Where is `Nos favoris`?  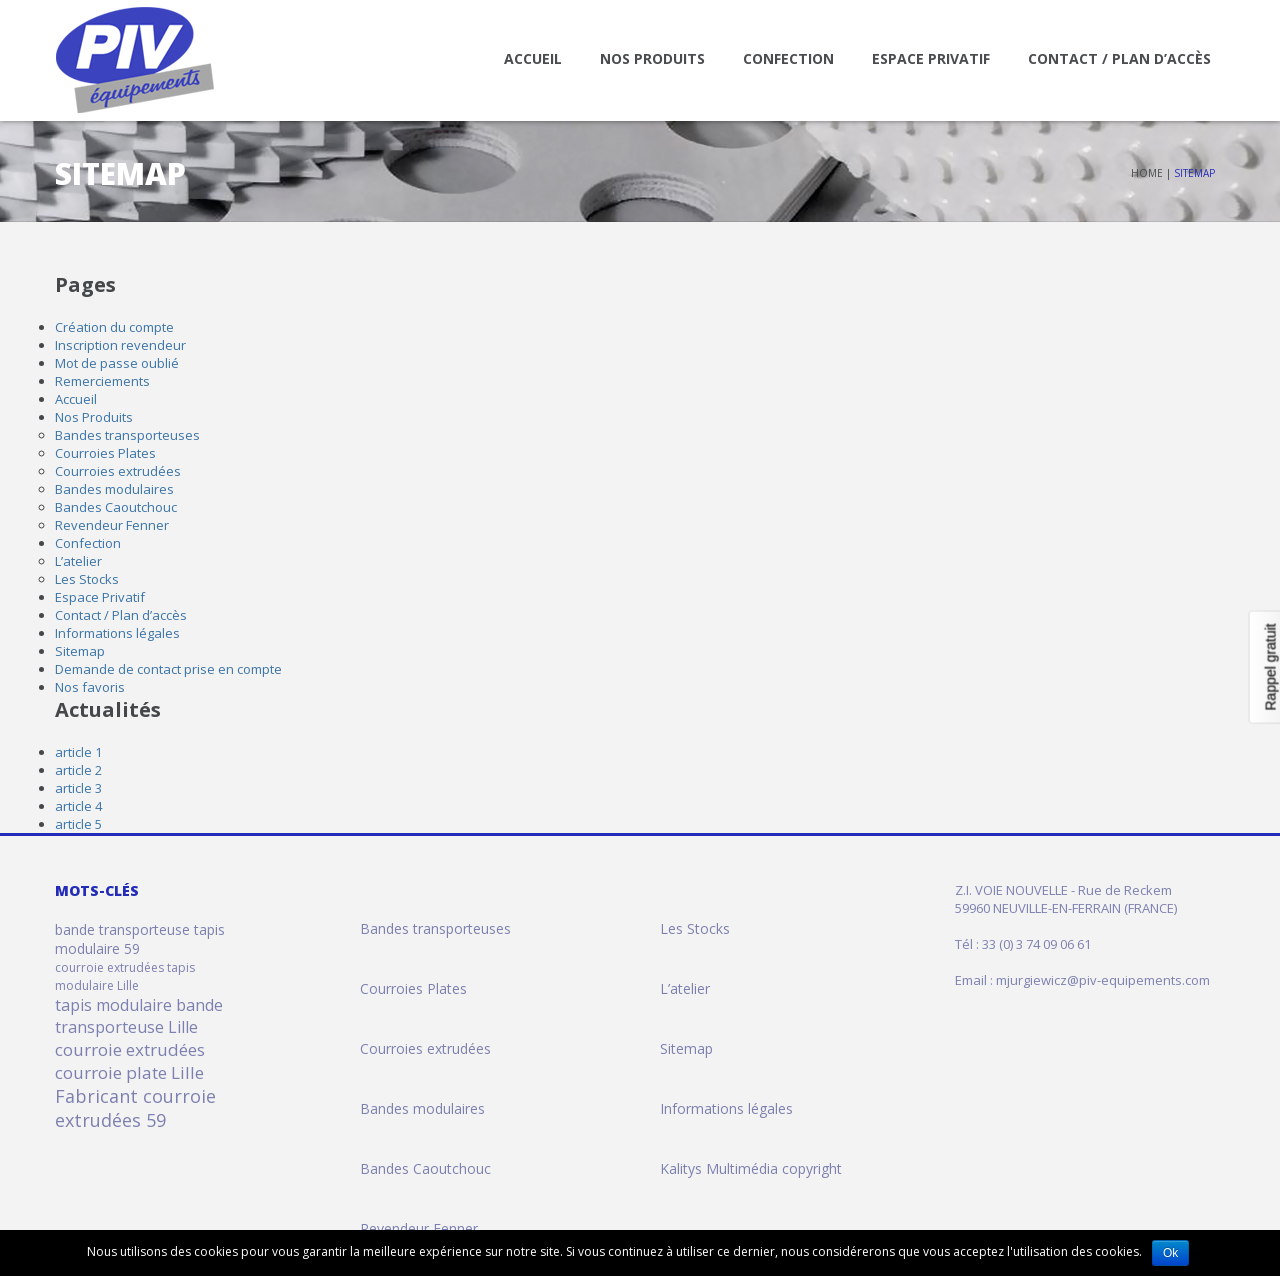
Nos favoris is located at coordinates (90, 687).